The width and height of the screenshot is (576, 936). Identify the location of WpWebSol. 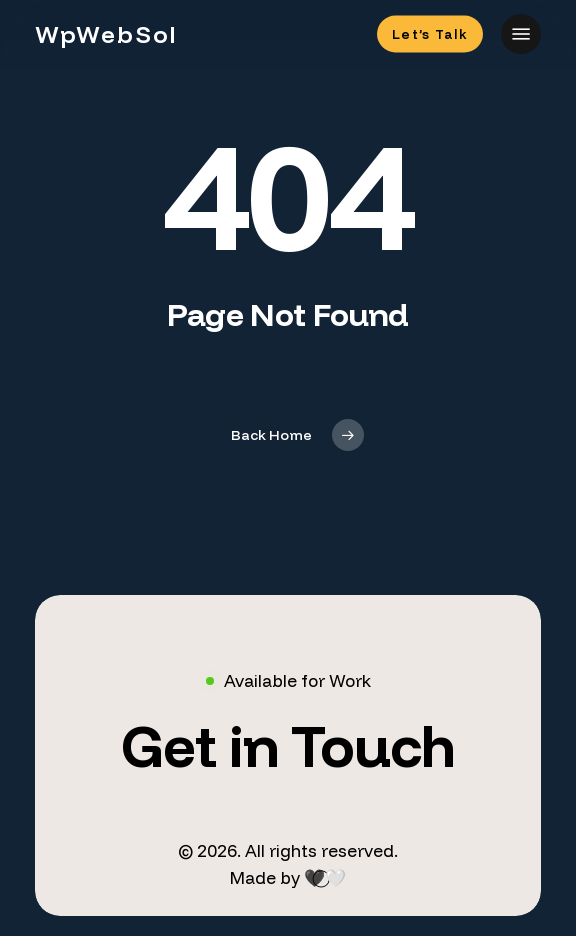
(106, 34).